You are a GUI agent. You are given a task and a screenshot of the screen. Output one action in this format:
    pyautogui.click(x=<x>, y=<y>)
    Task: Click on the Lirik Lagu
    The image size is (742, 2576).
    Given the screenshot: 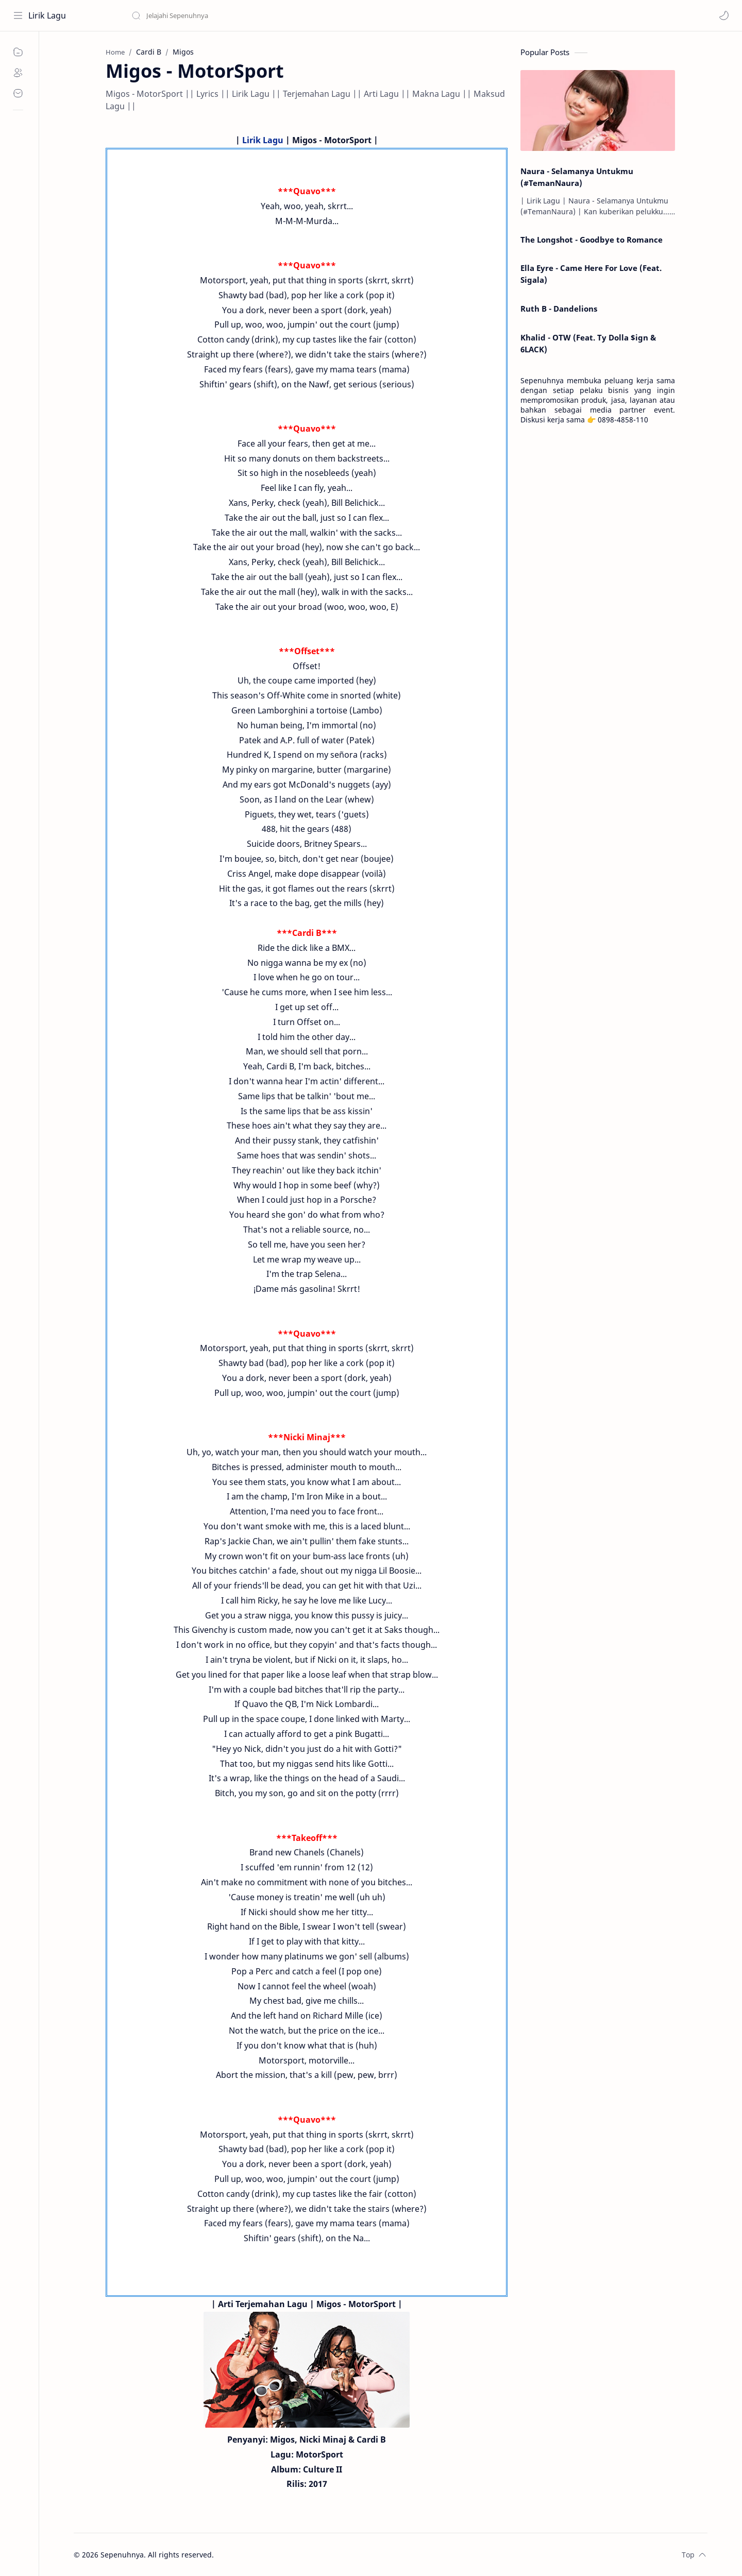 What is the action you would take?
    pyautogui.click(x=47, y=15)
    